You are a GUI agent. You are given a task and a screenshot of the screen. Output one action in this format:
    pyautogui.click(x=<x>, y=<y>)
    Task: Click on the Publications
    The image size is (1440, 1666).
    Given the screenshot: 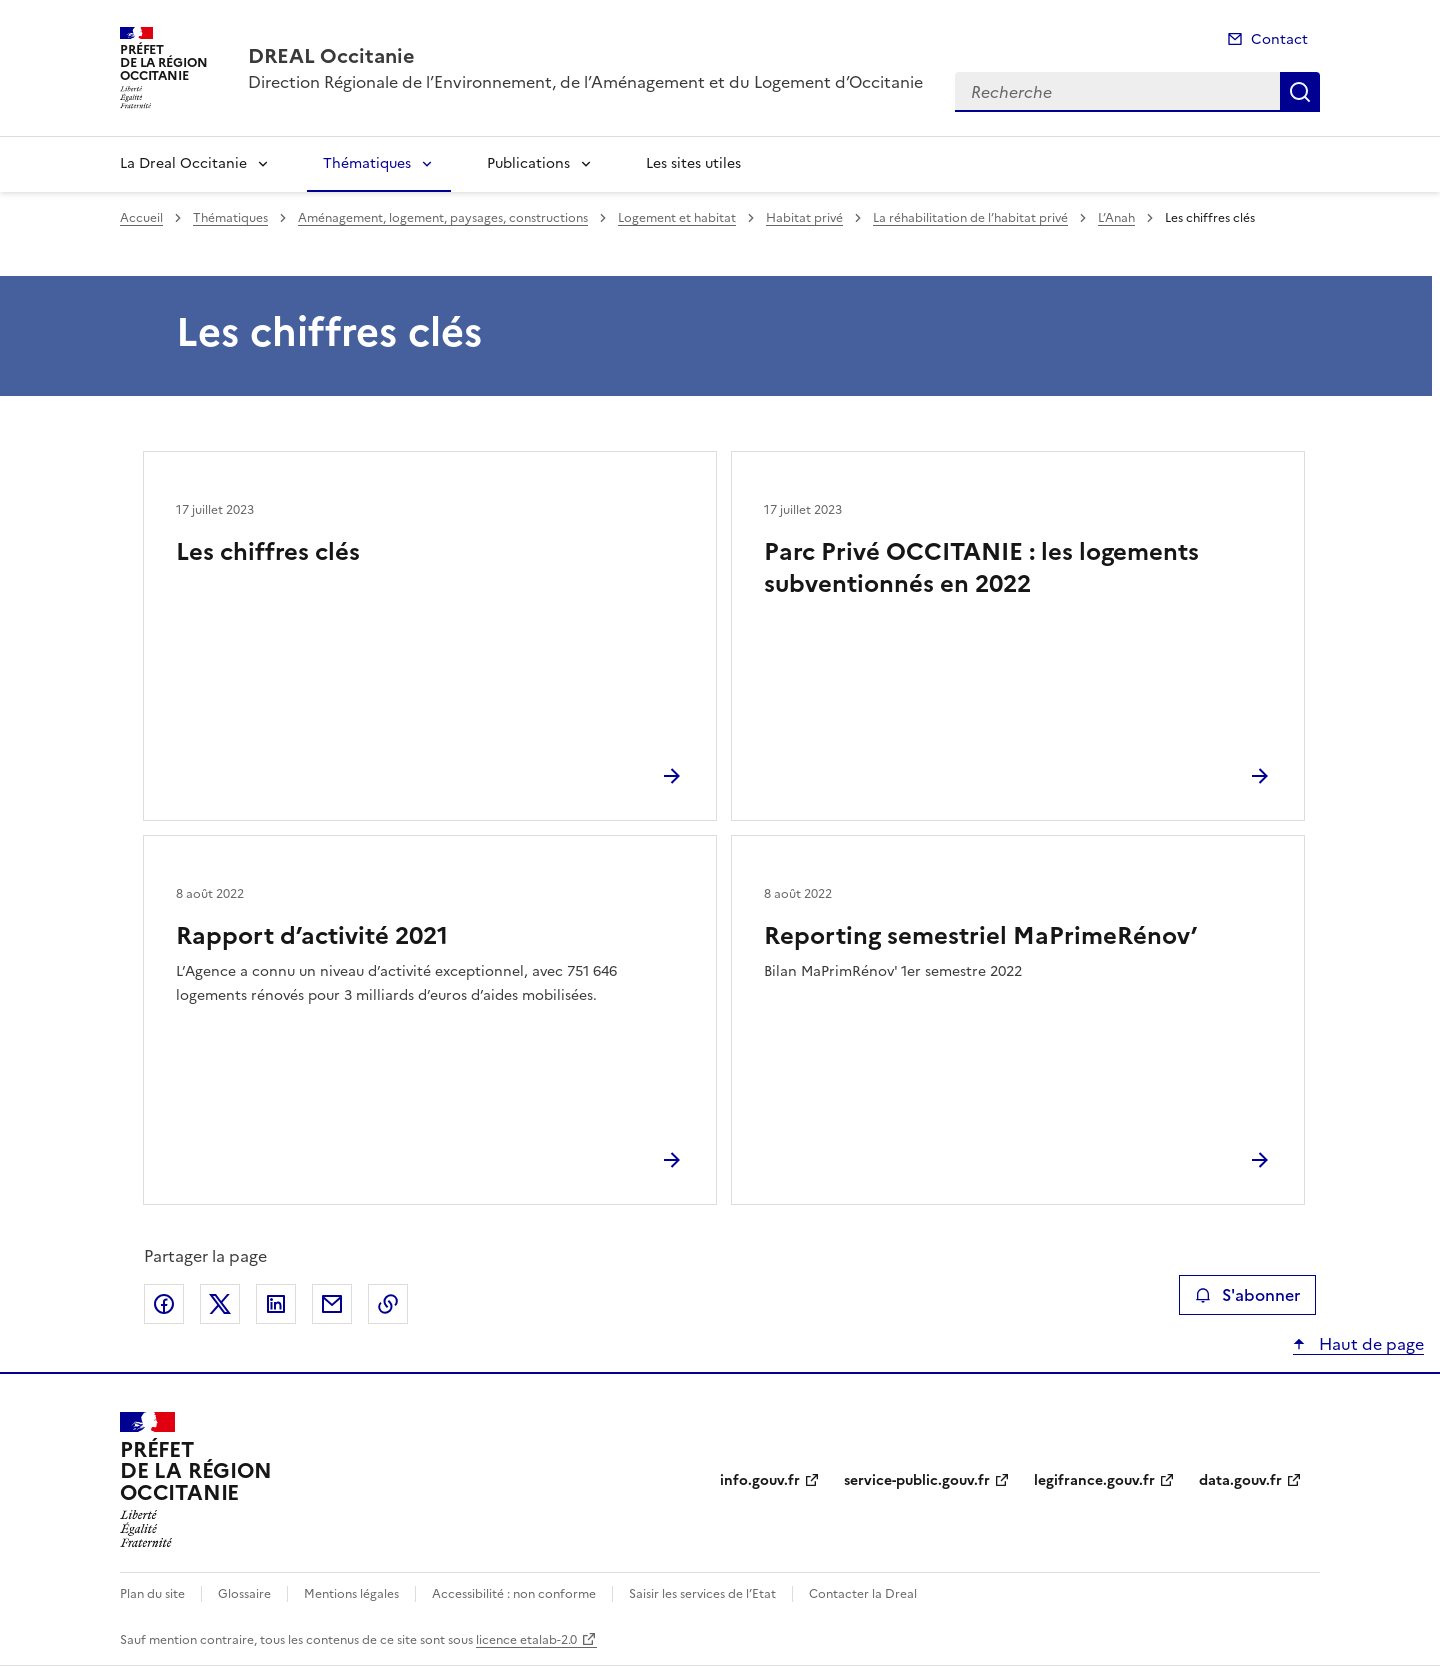 What is the action you would take?
    pyautogui.click(x=528, y=163)
    